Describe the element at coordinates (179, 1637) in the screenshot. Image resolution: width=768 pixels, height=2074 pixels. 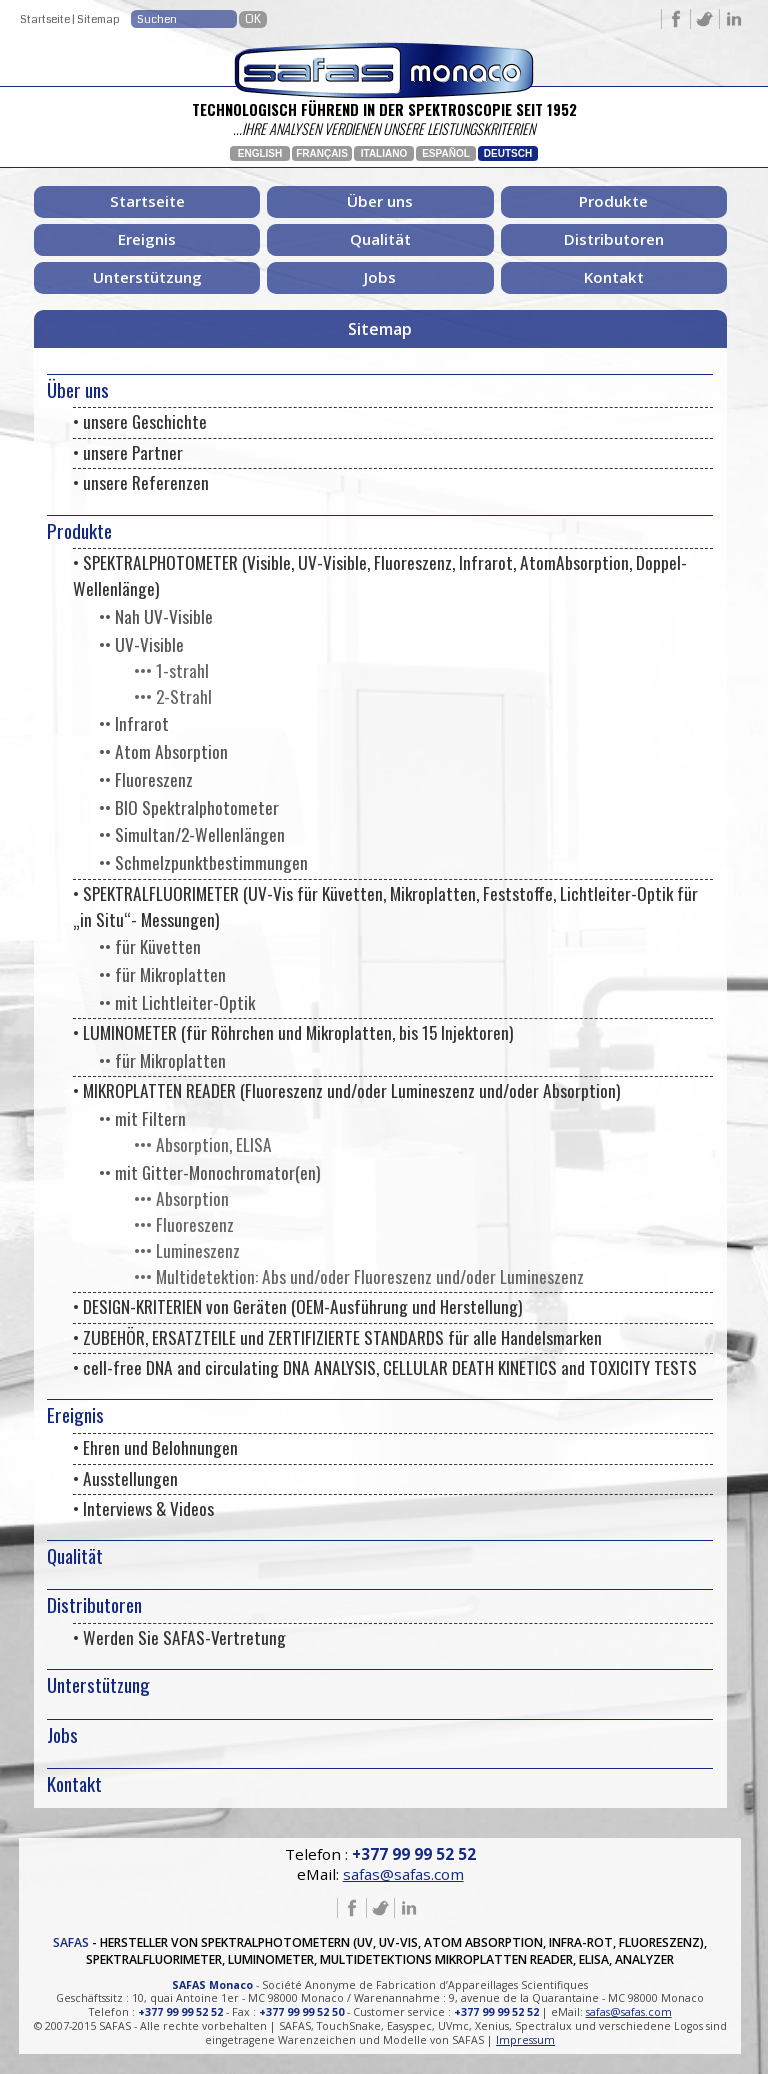
I see `• Werden Sie SAFAS-Vertretung` at that location.